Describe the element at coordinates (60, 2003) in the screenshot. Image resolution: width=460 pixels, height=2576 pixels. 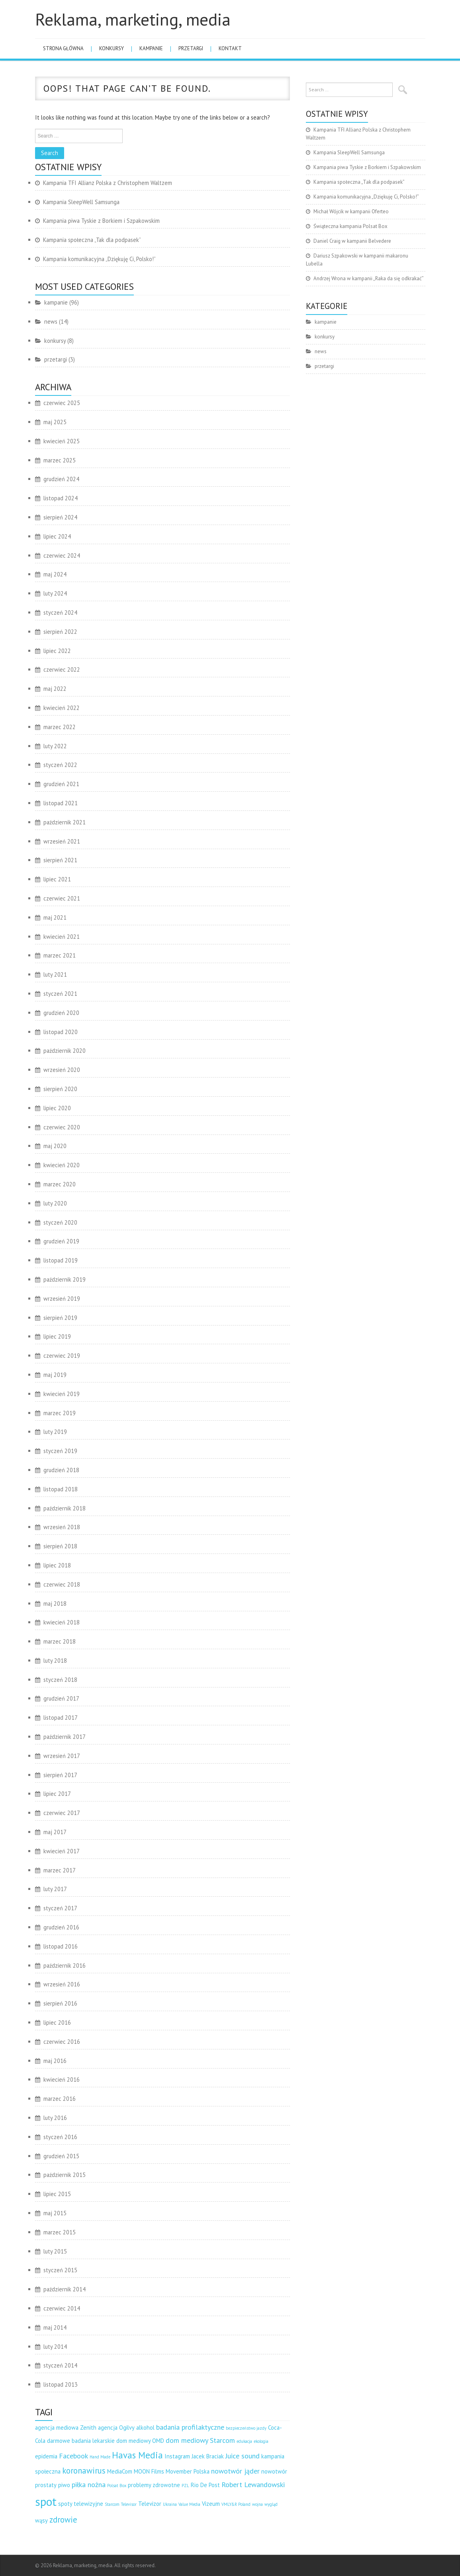
I see `sierpień 2016` at that location.